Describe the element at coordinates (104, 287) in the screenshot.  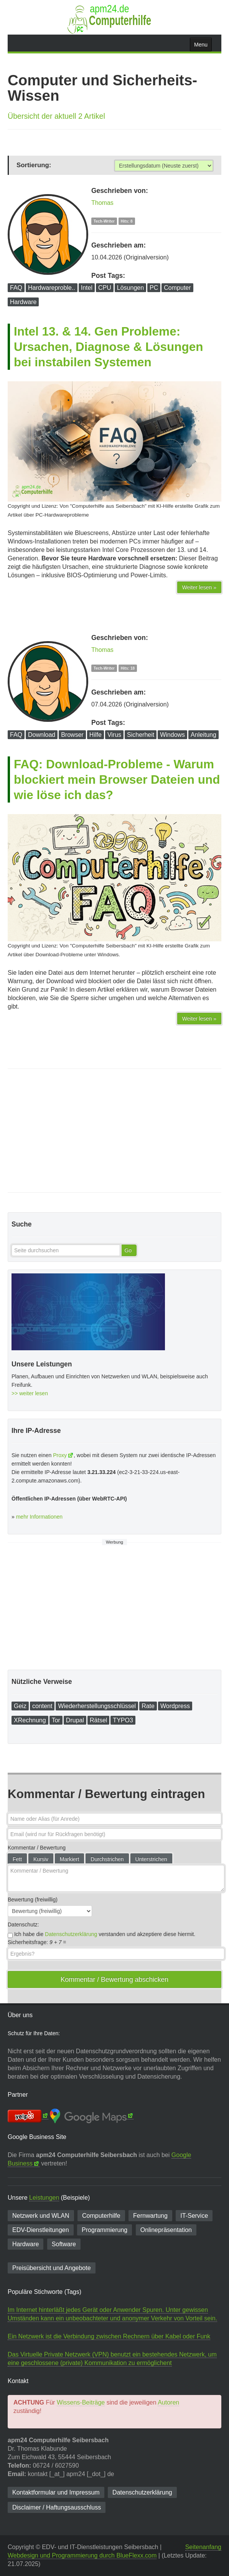
I see `CPU` at that location.